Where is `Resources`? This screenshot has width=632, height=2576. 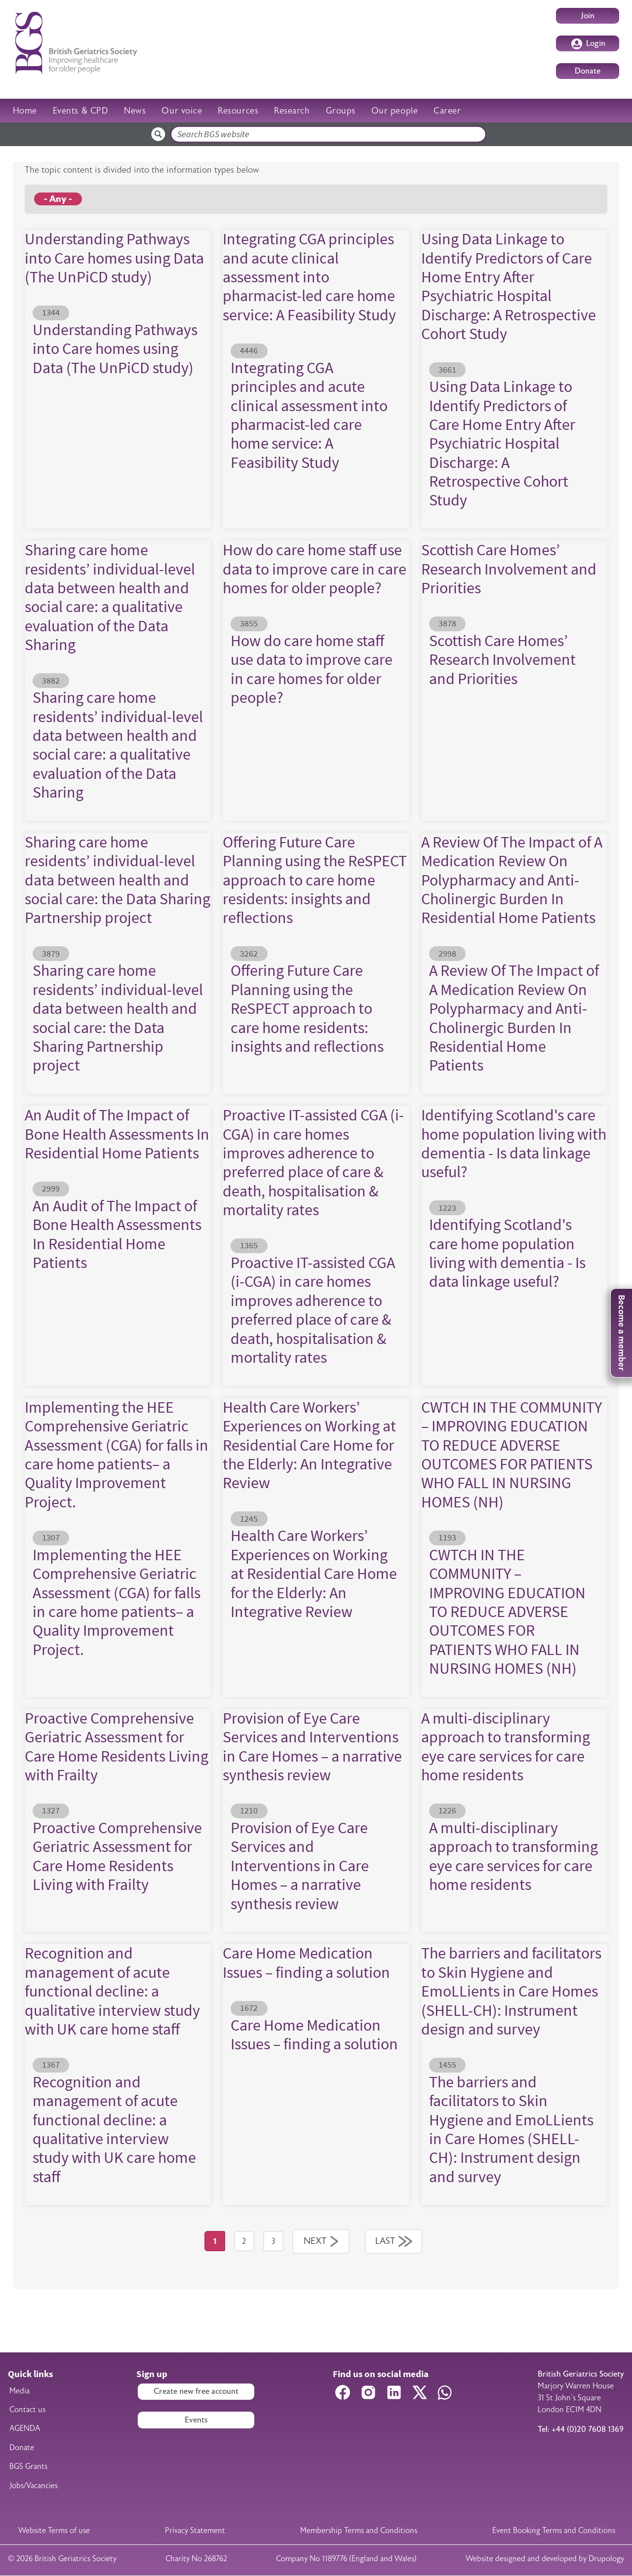 Resources is located at coordinates (238, 110).